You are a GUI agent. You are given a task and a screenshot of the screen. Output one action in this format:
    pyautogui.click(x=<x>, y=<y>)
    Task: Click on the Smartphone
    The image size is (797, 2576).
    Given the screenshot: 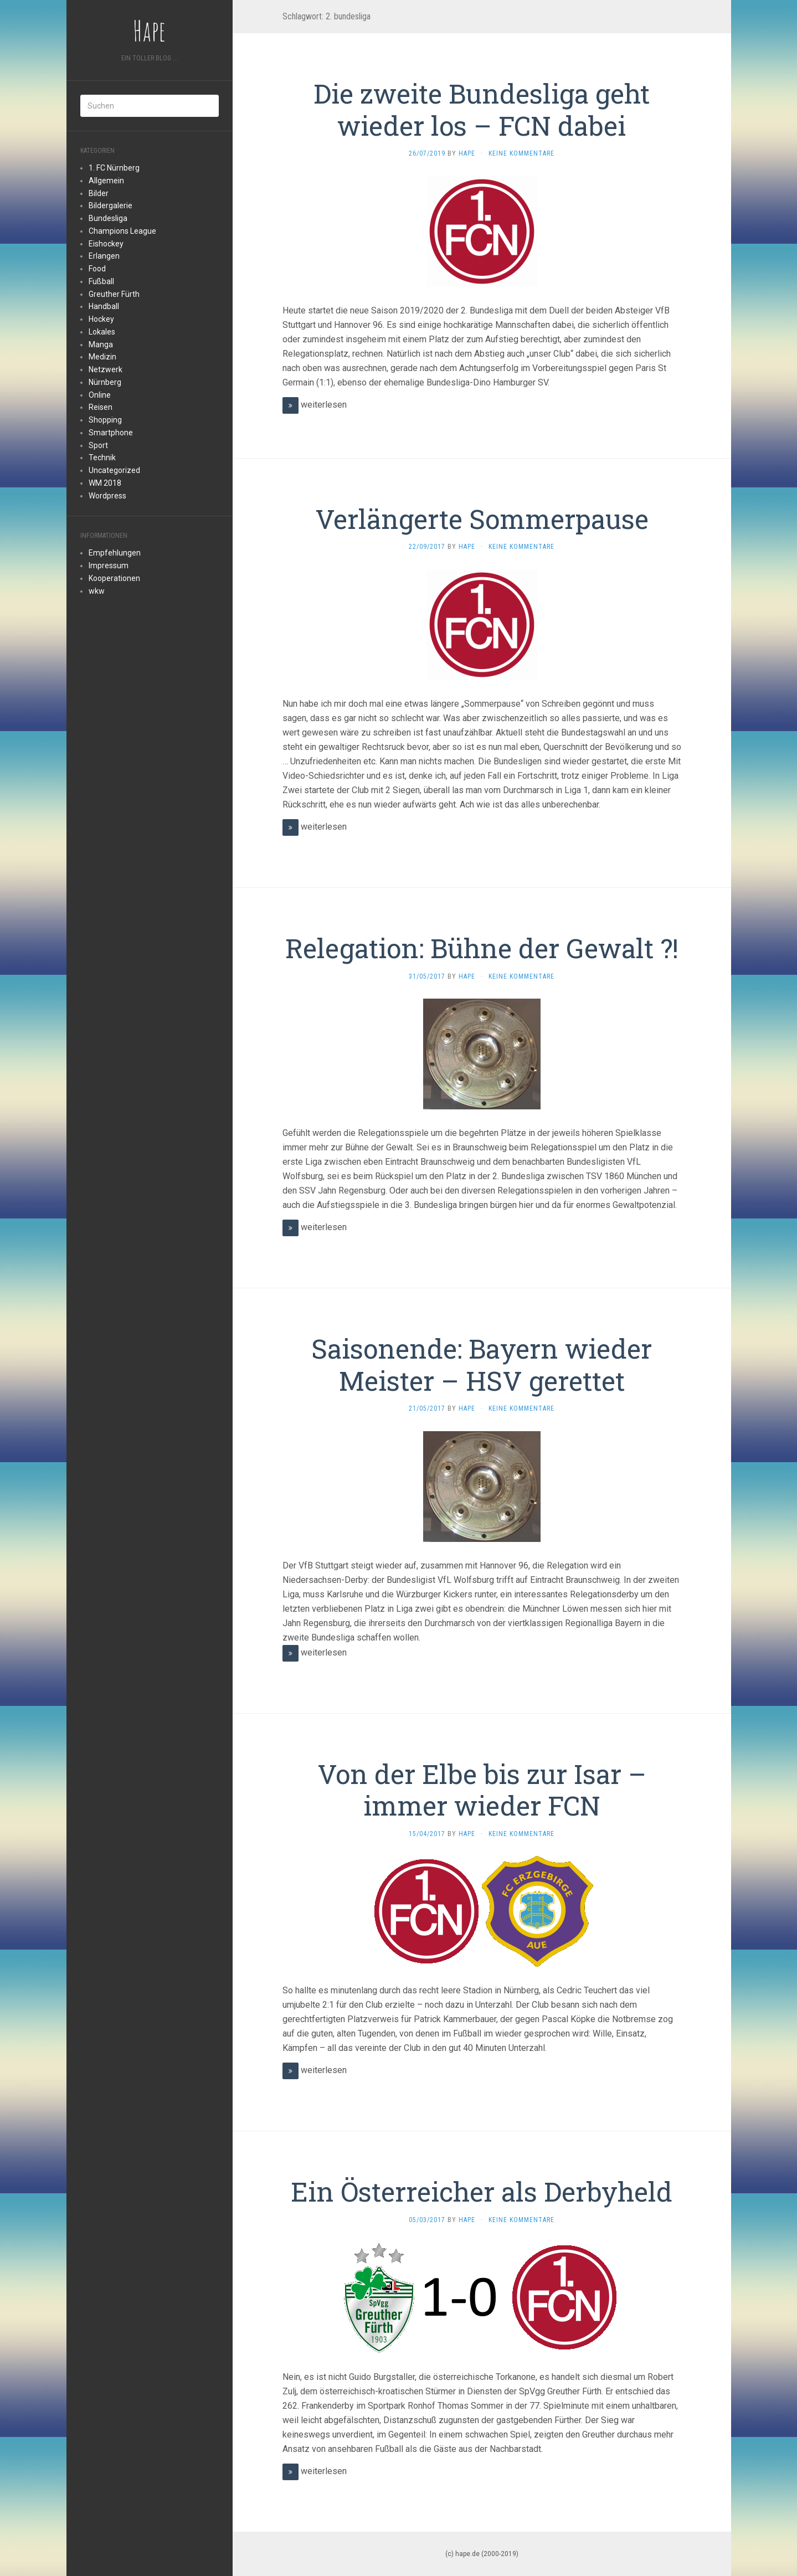 What is the action you would take?
    pyautogui.click(x=111, y=432)
    